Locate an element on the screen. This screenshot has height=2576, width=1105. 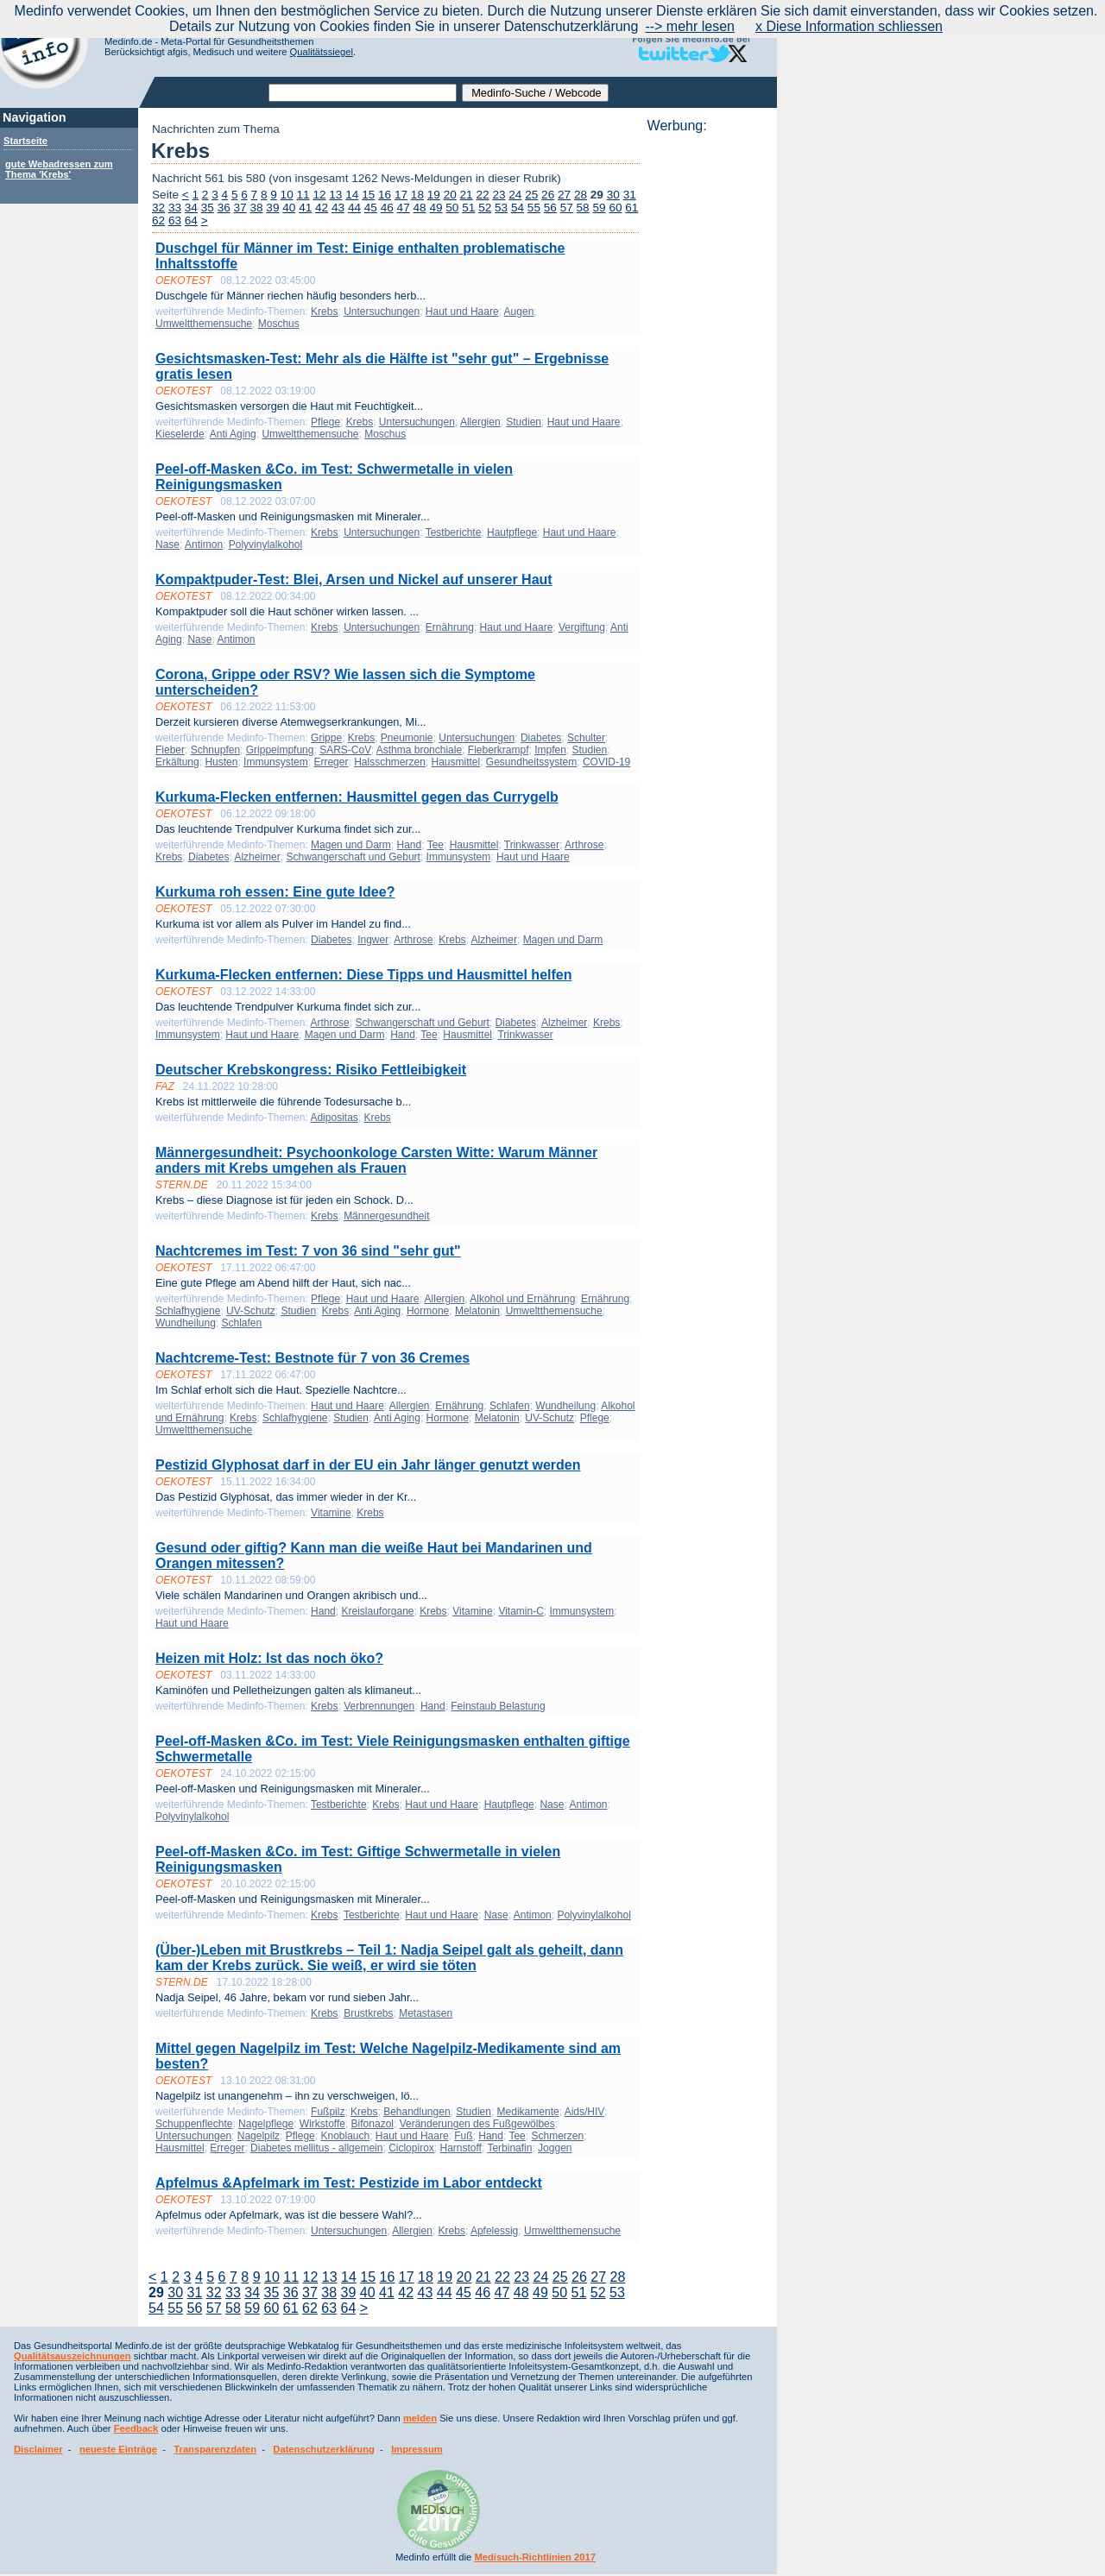
Vergiftung is located at coordinates (582, 627).